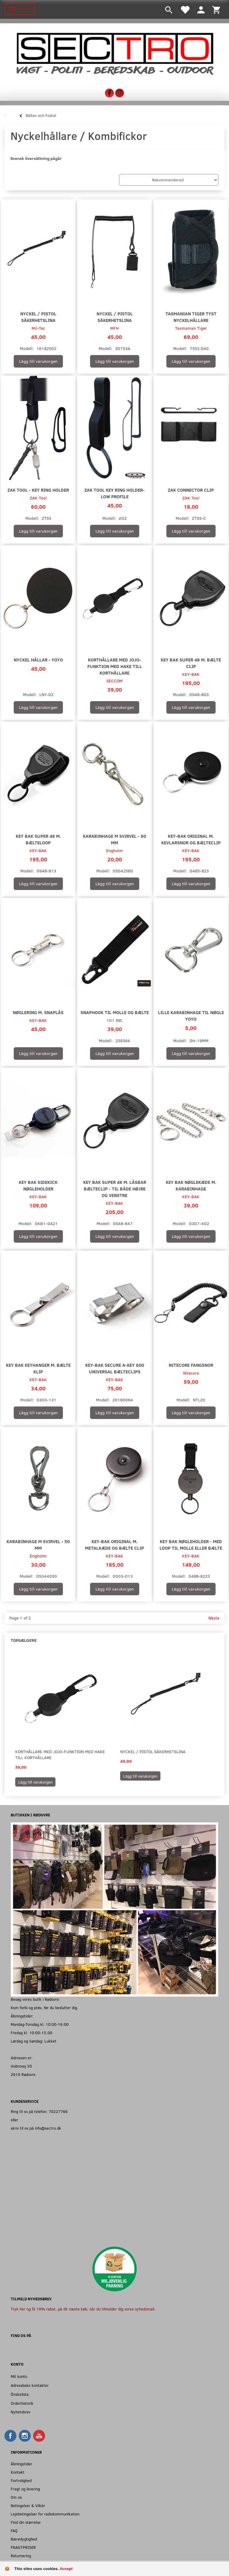  Describe the element at coordinates (114, 839) in the screenshot. I see `Karabinhage m svirvel - 60 mm` at that location.